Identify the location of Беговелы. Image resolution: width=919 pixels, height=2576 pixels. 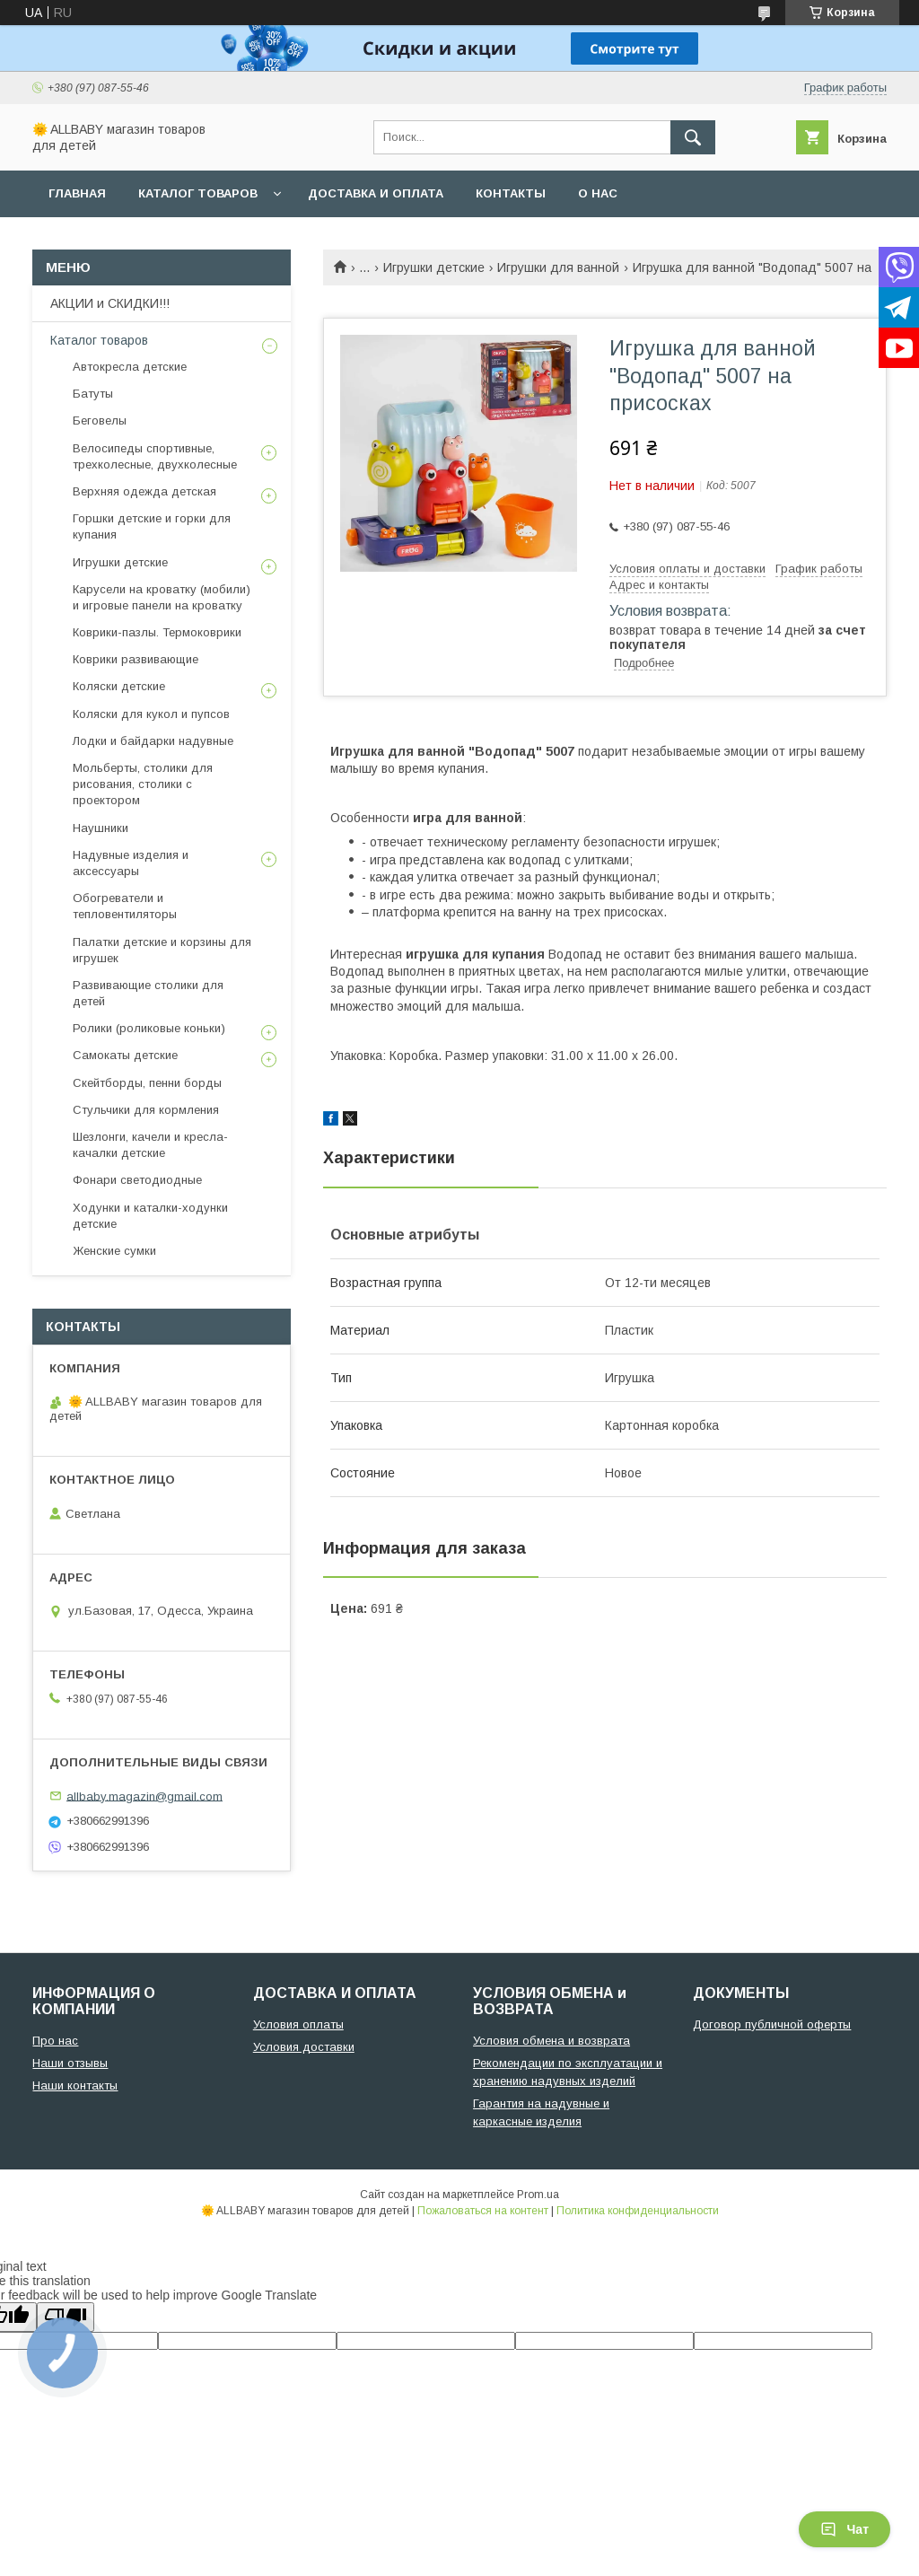
(100, 420).